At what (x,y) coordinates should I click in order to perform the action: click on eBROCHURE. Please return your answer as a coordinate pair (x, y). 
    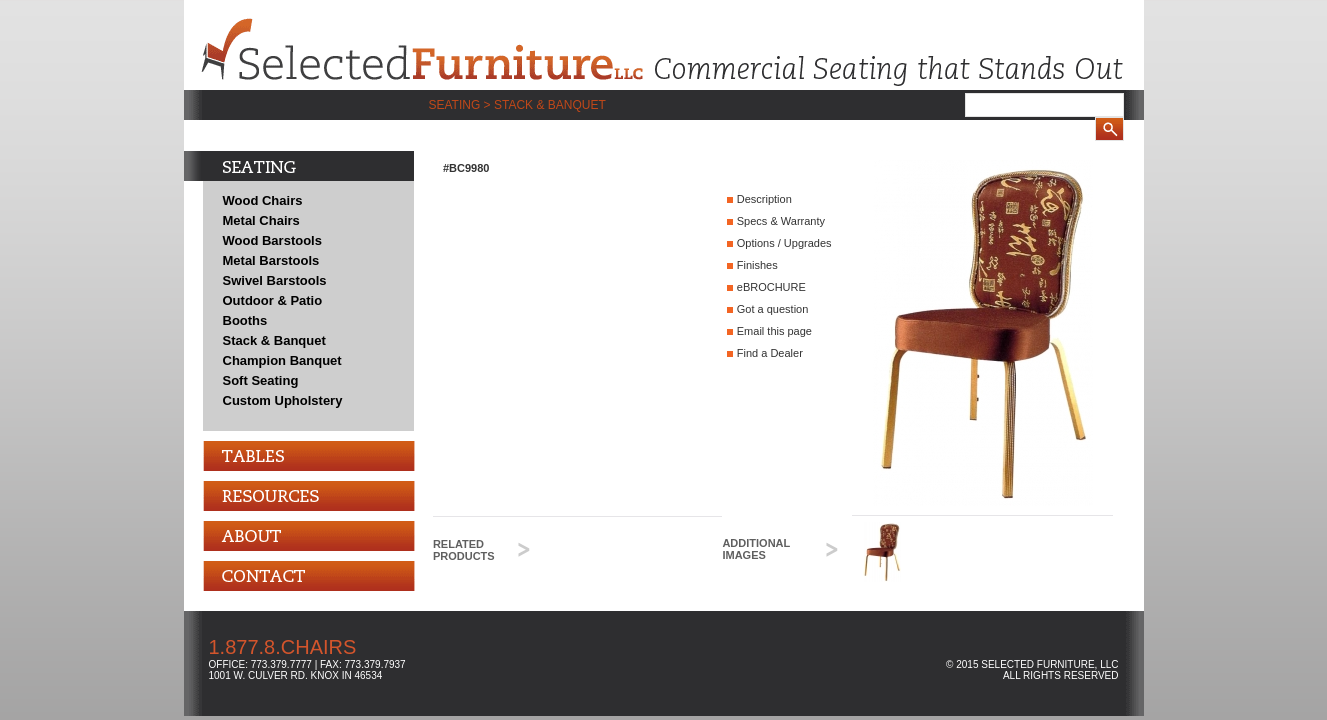
    Looking at the image, I should click on (771, 287).